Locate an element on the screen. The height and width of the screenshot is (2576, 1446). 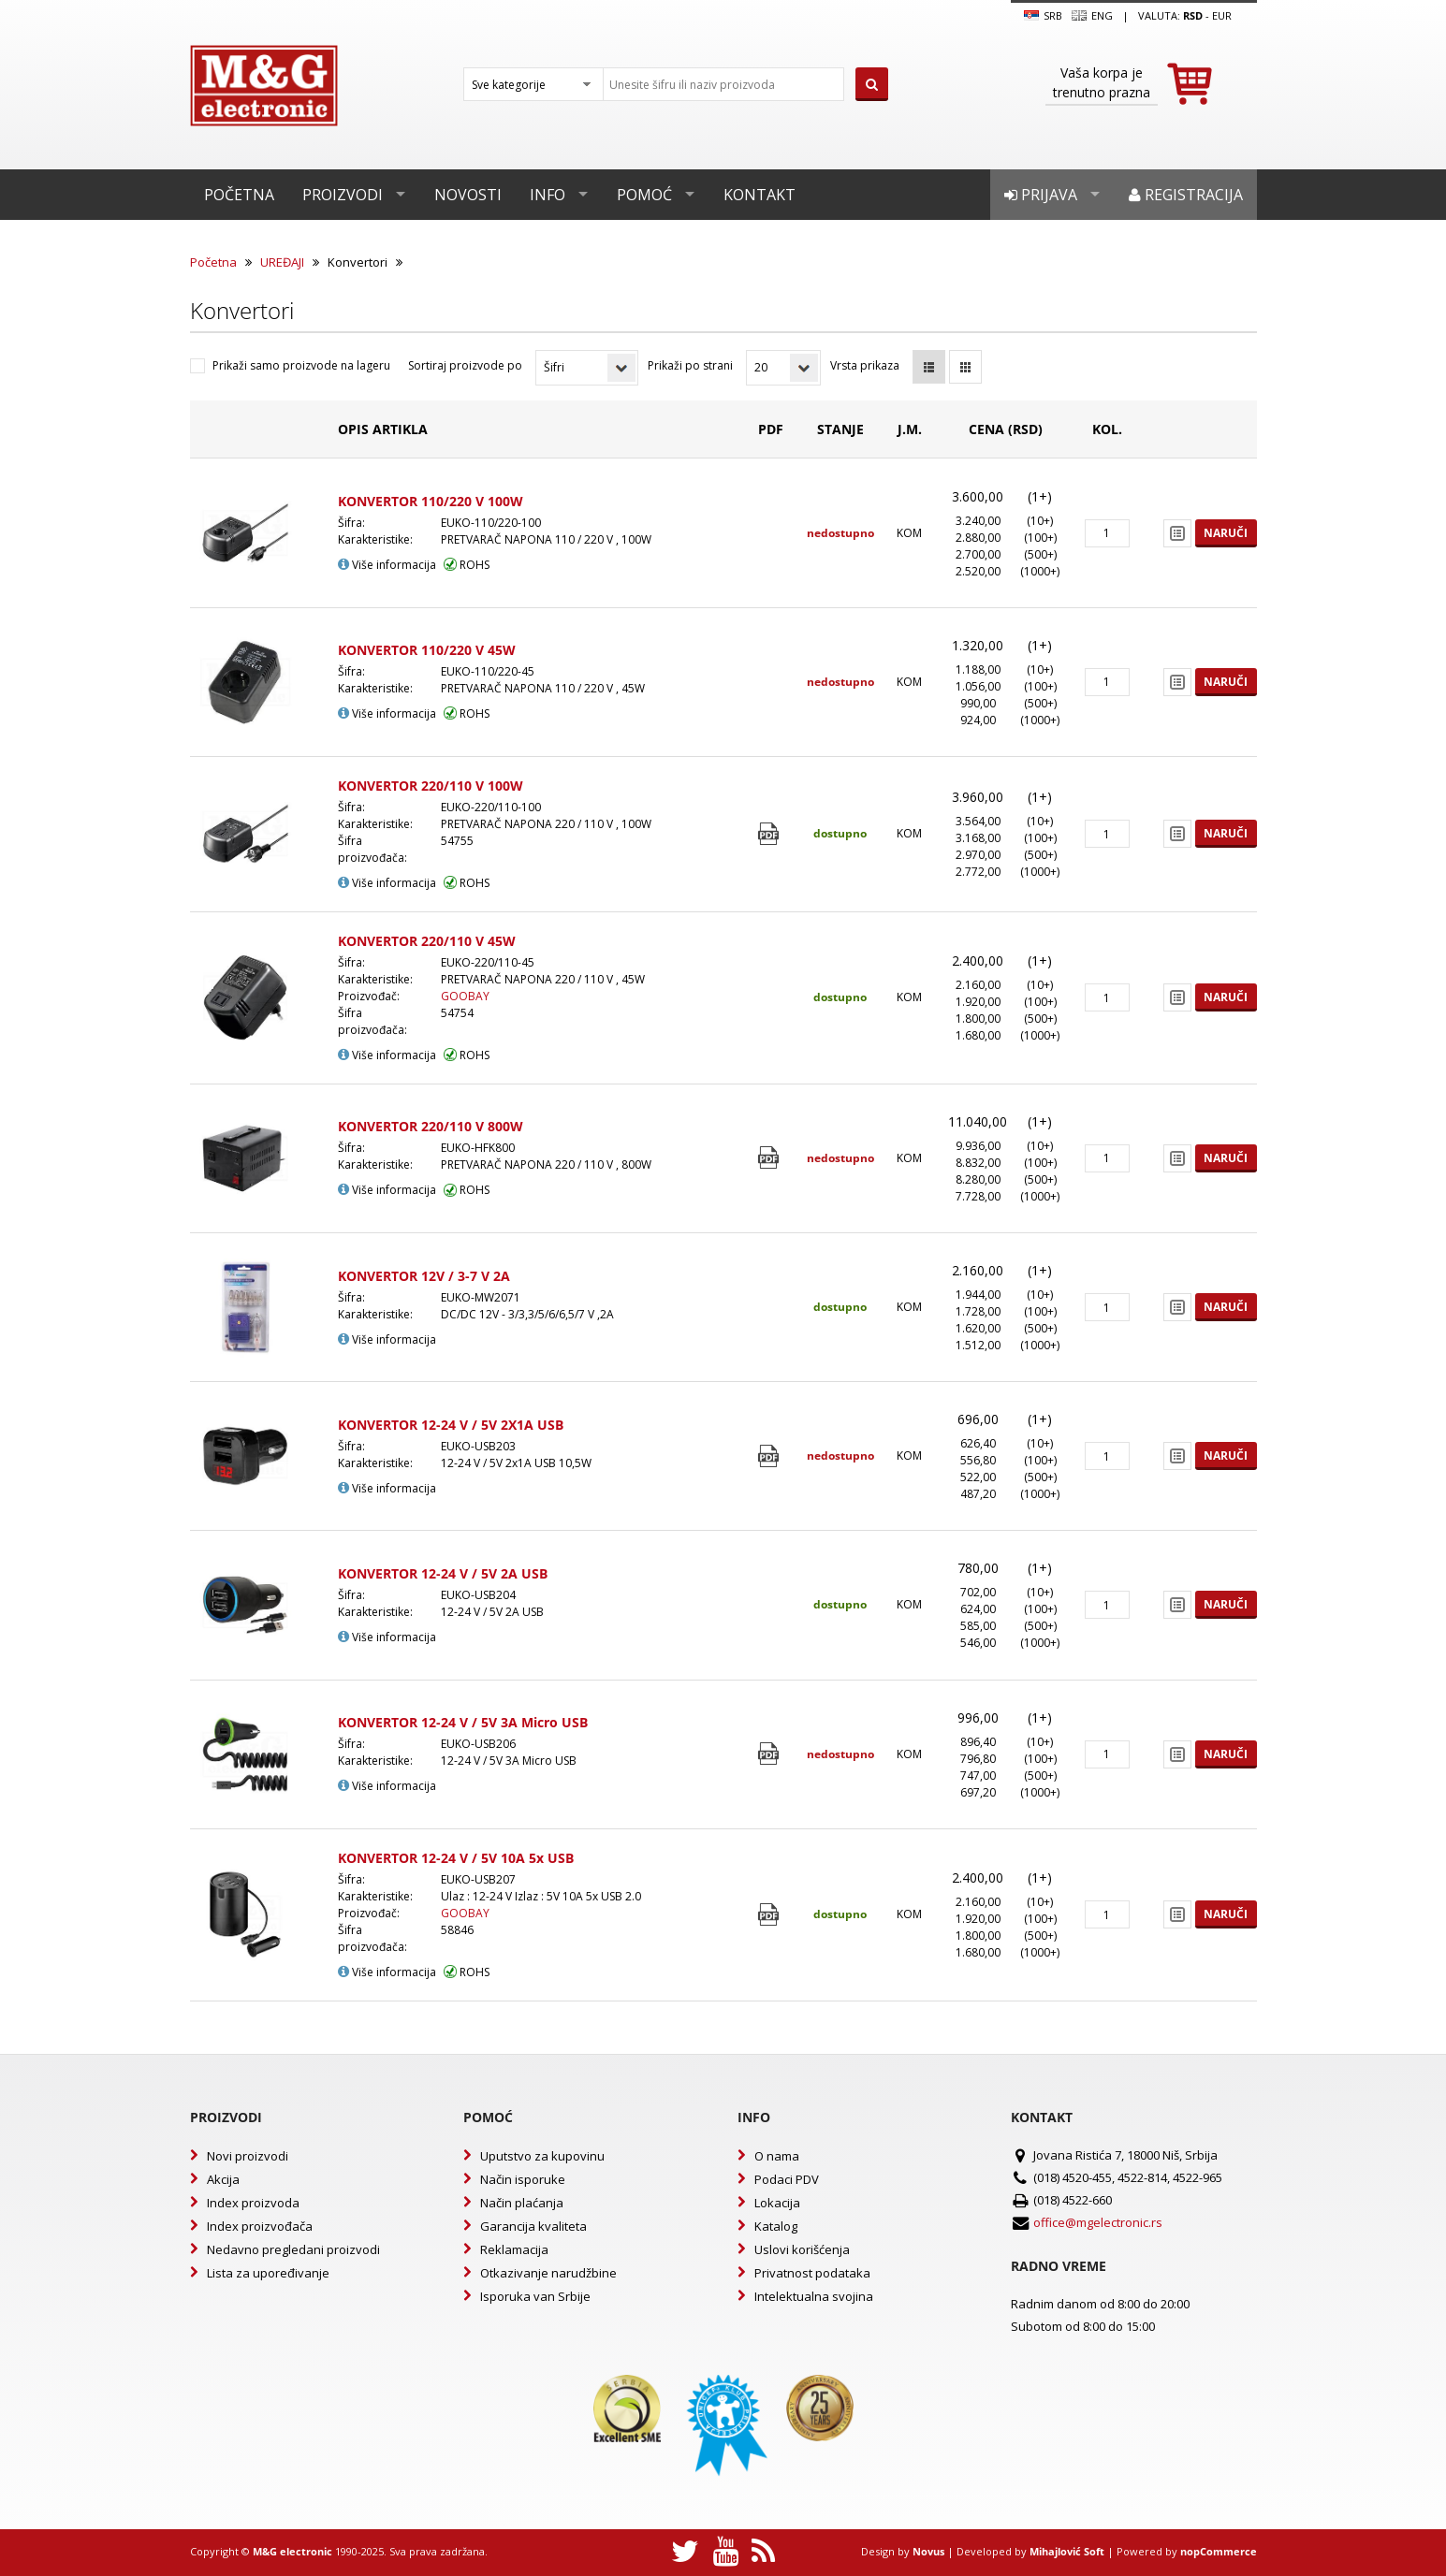
Registracija is located at coordinates (1186, 194).